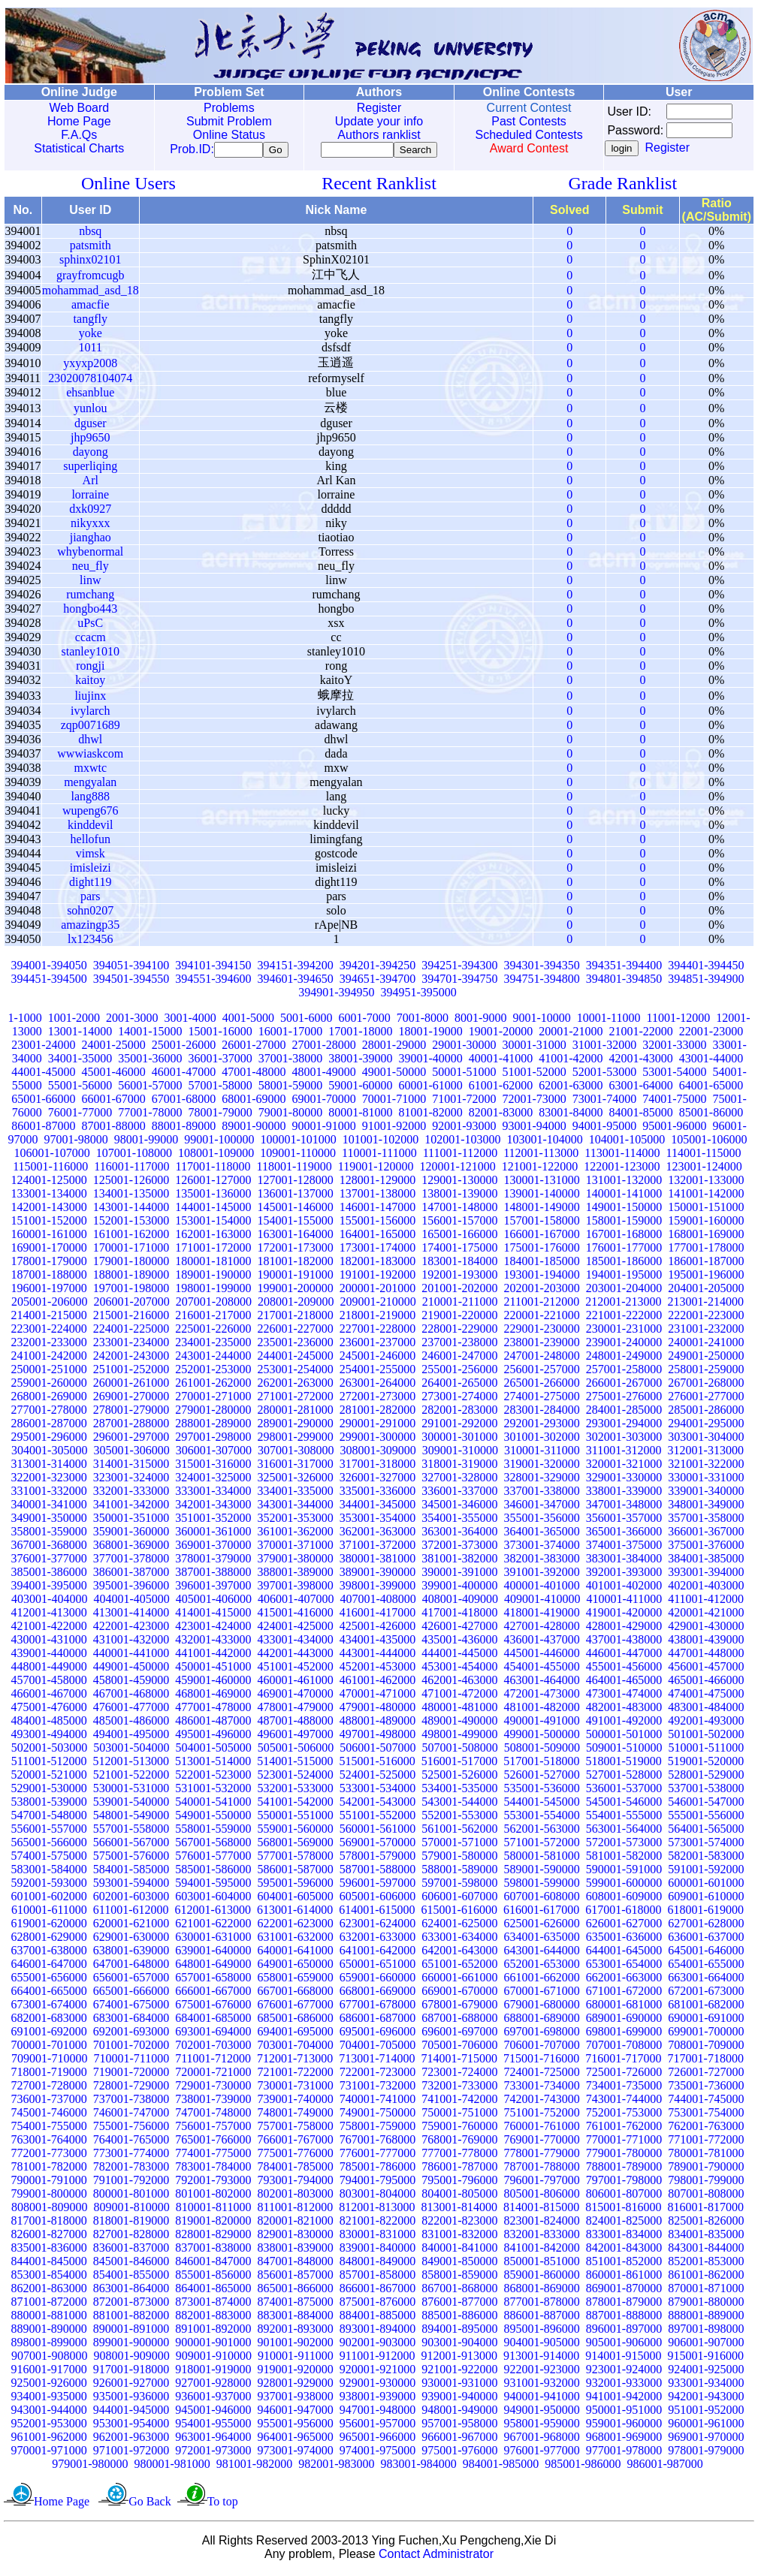 This screenshot has width=758, height=2576. Describe the element at coordinates (624, 2385) in the screenshot. I see `932001-933000` at that location.